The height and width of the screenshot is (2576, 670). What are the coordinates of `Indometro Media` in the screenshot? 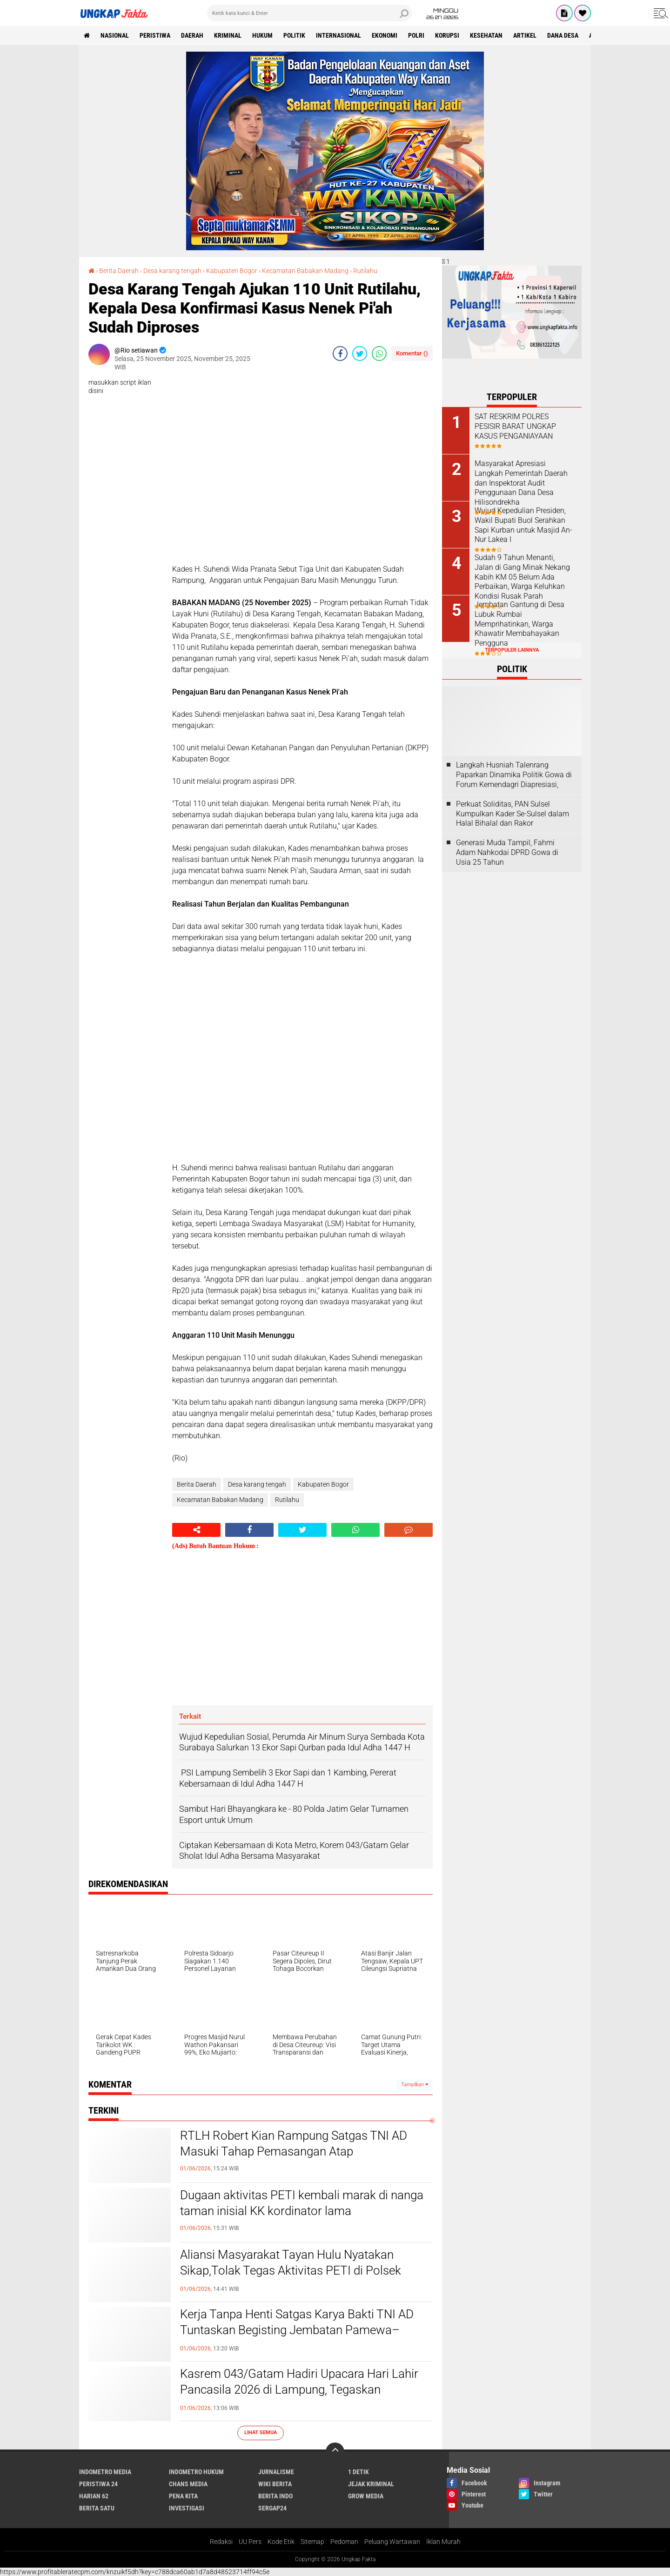 It's located at (105, 2472).